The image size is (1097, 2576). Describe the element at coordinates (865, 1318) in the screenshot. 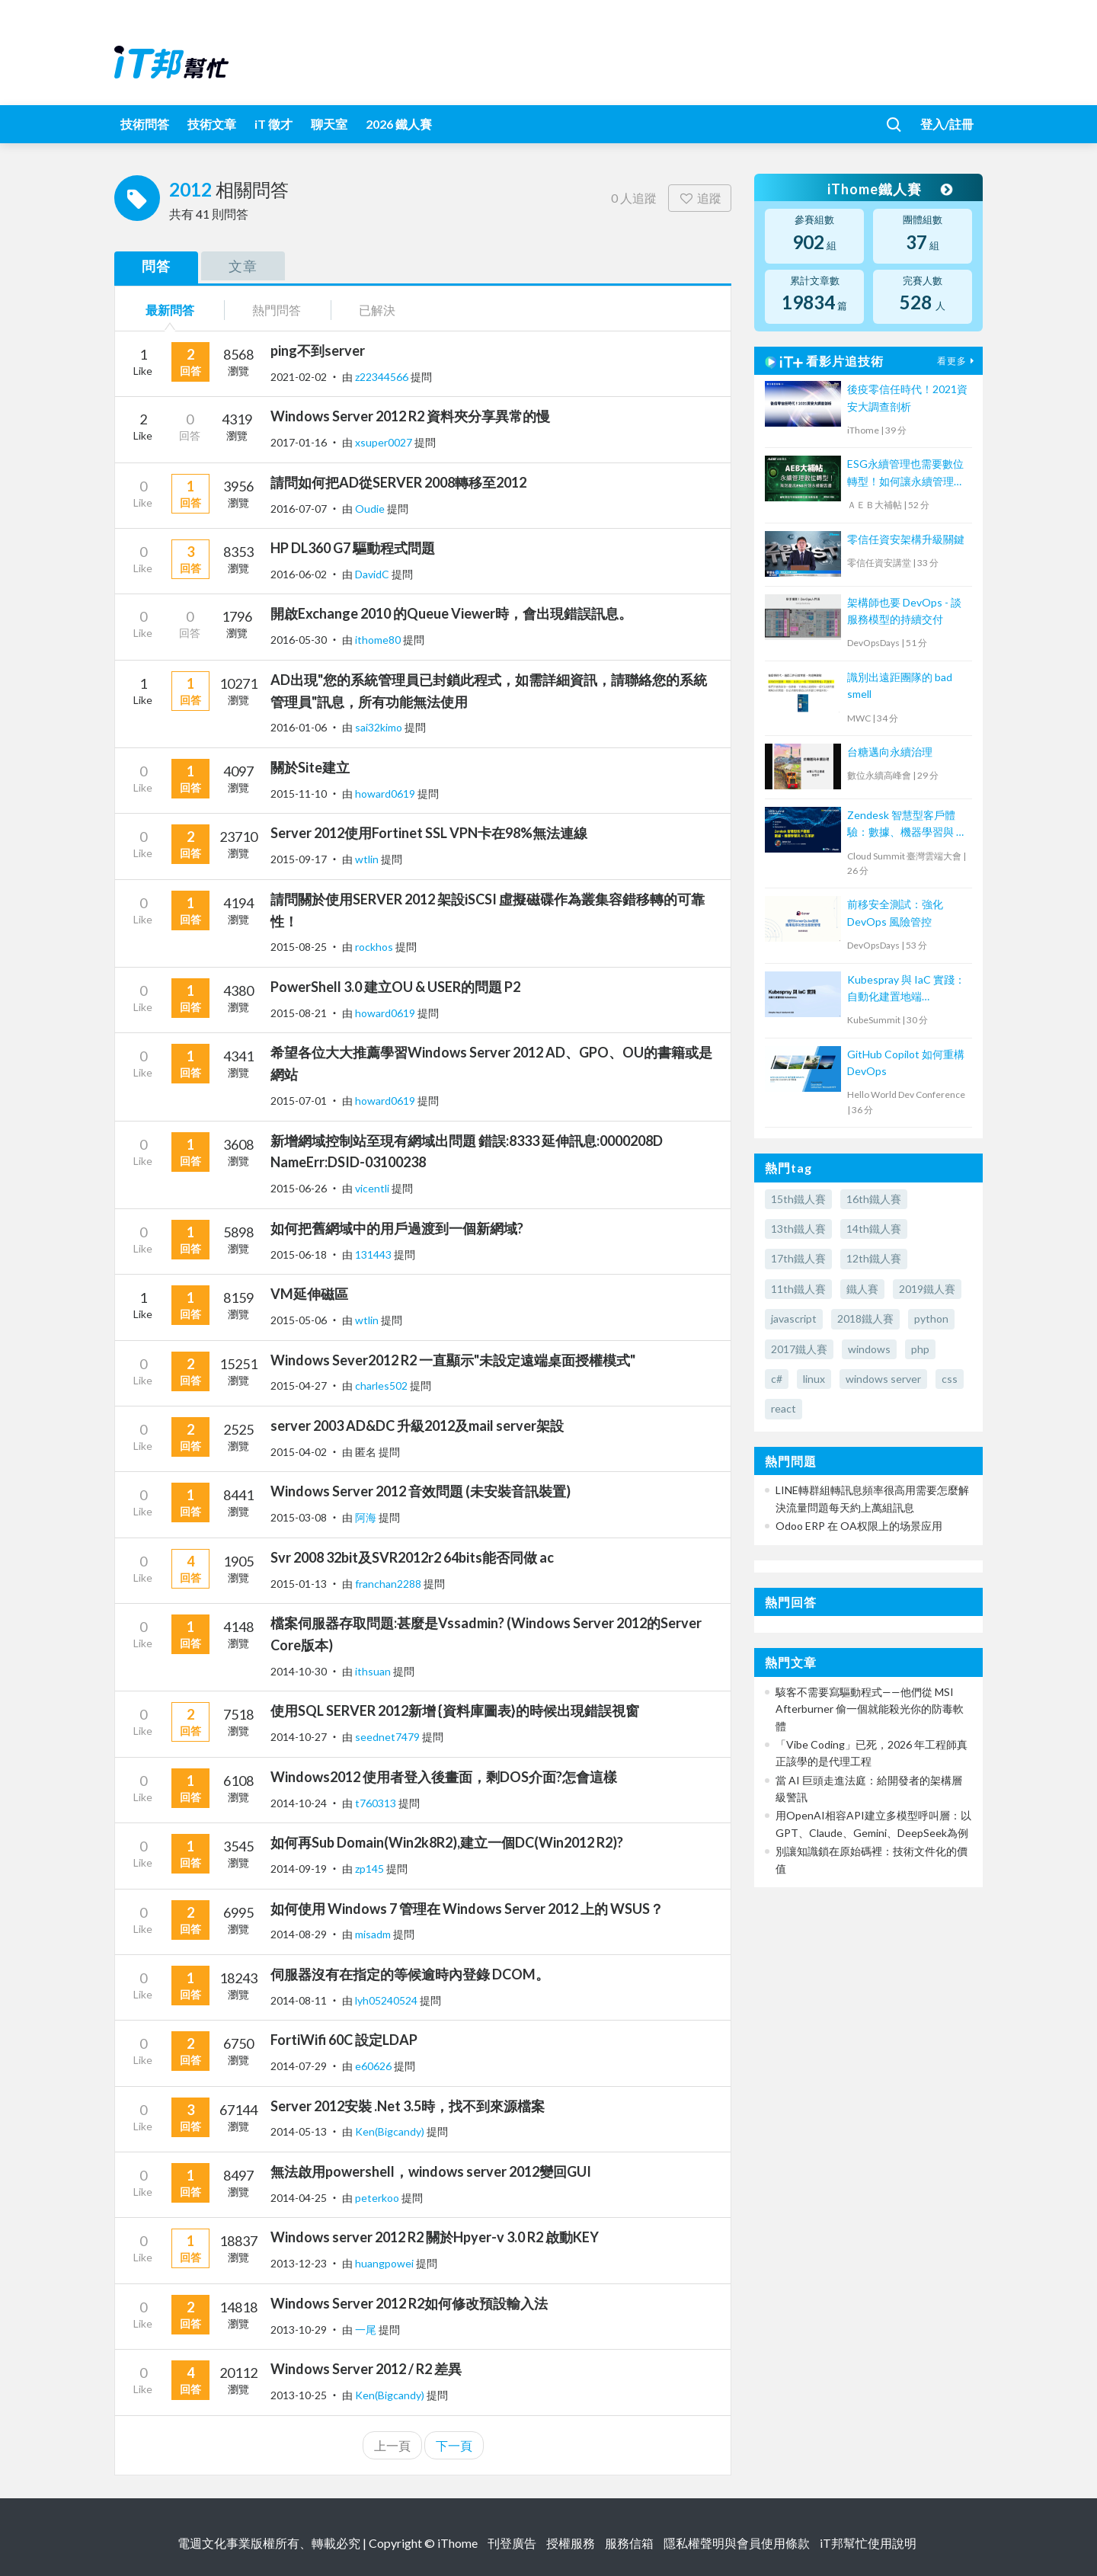

I see `2018鐵人賽` at that location.